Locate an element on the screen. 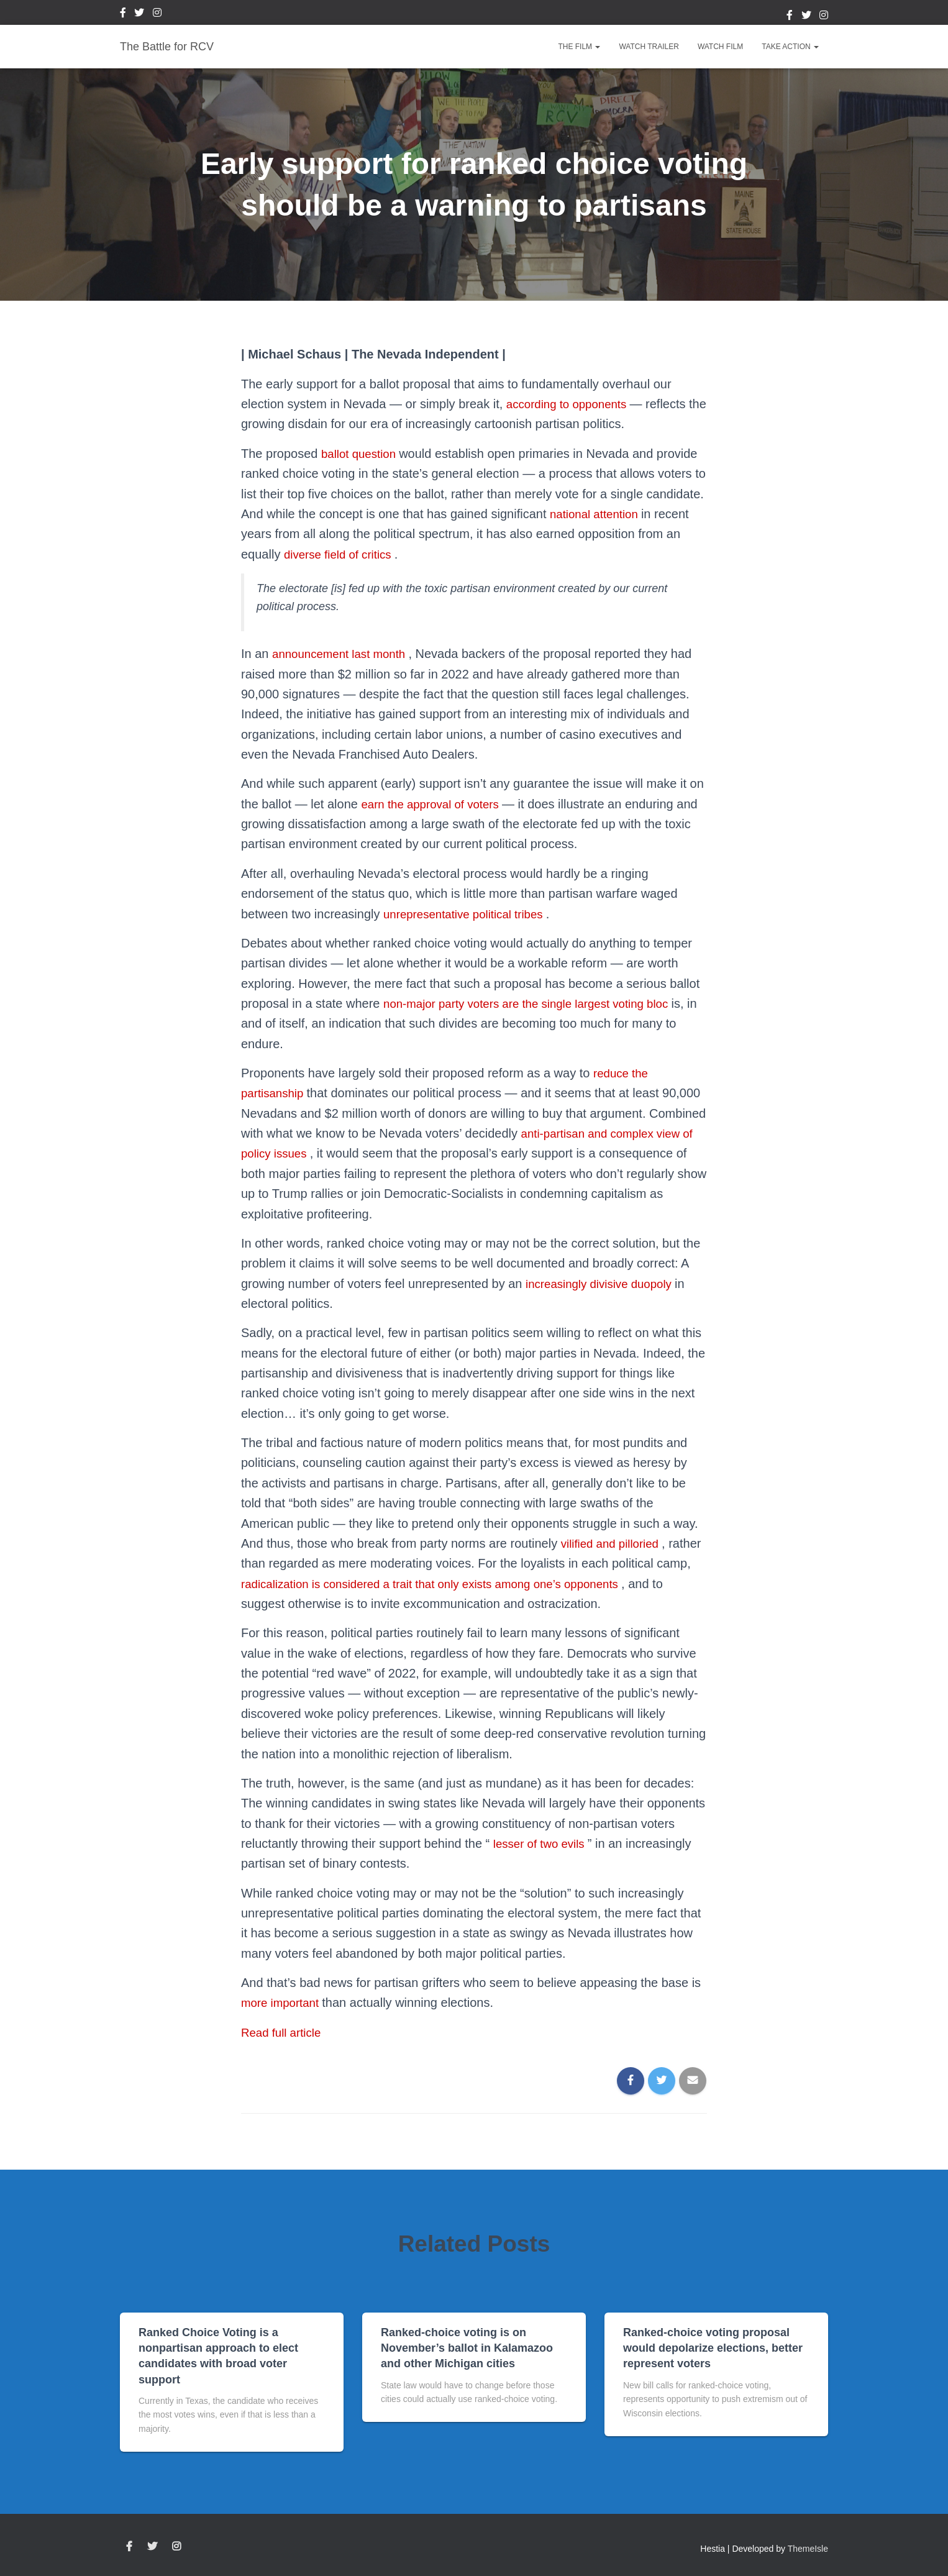 This screenshot has width=948, height=2576. Ranked-choice voting is on November’s ballot in Kalamazoo and other Michigan cities is located at coordinates (467, 2348).